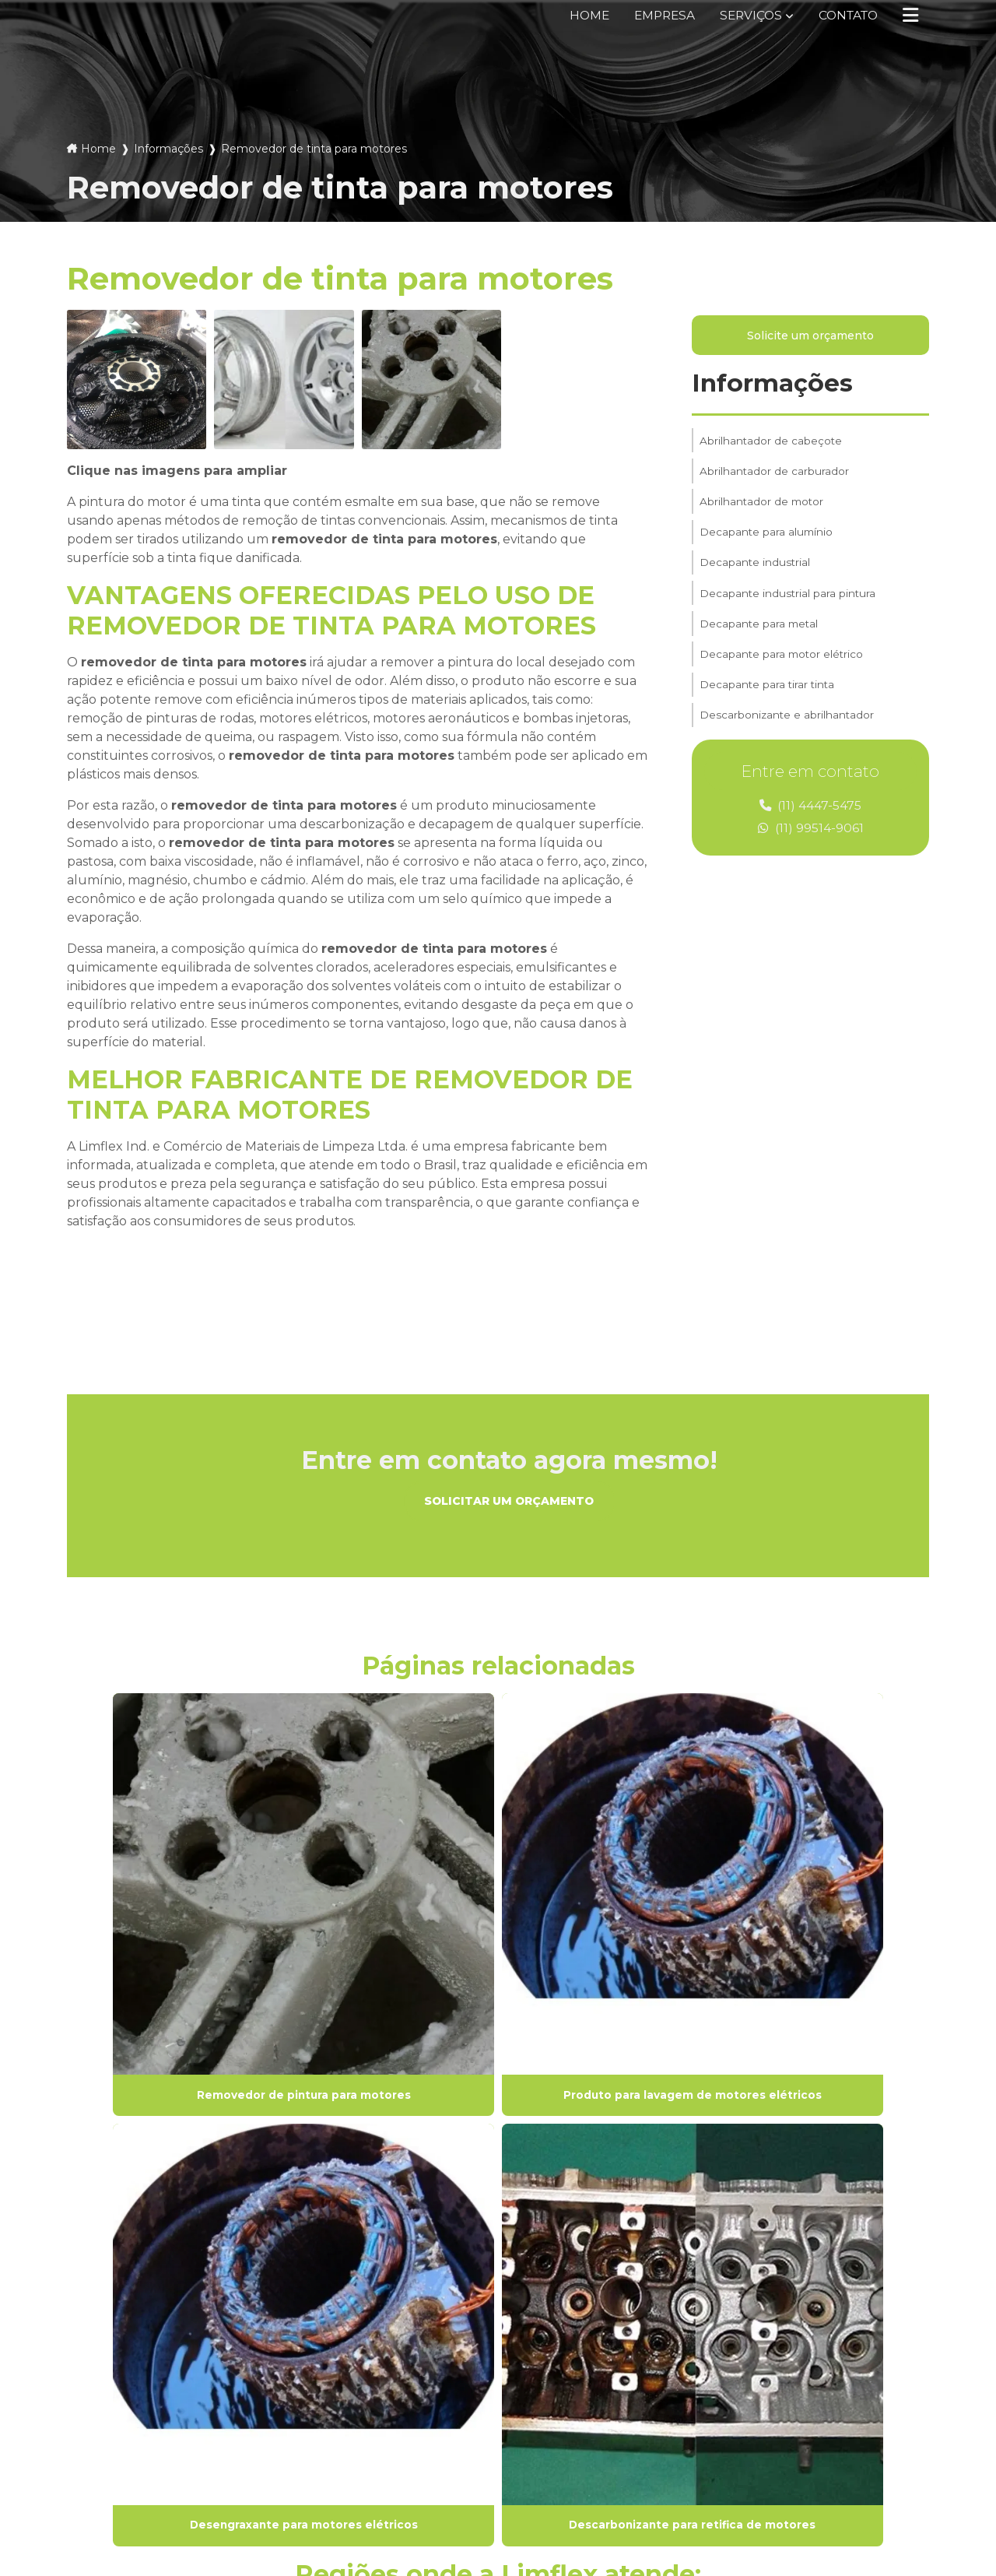  What do you see at coordinates (789, 608) in the screenshot?
I see `Decapante industrial para pintura` at bounding box center [789, 608].